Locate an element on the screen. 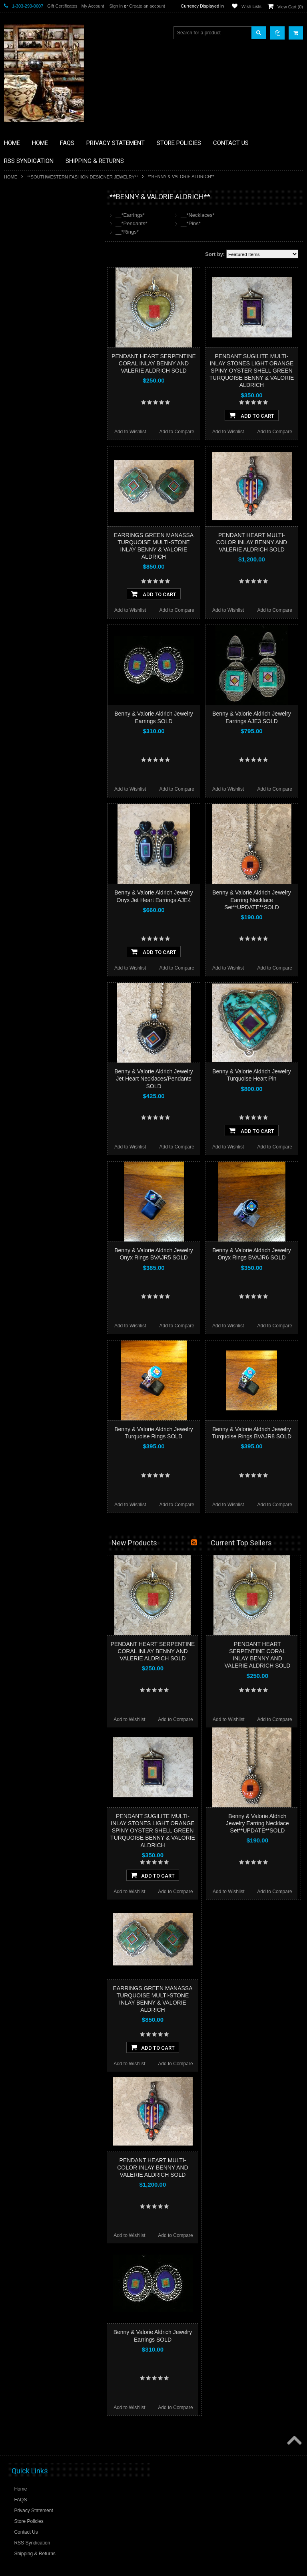 The width and height of the screenshot is (307, 2576). __*Pendants* is located at coordinates (132, 223).